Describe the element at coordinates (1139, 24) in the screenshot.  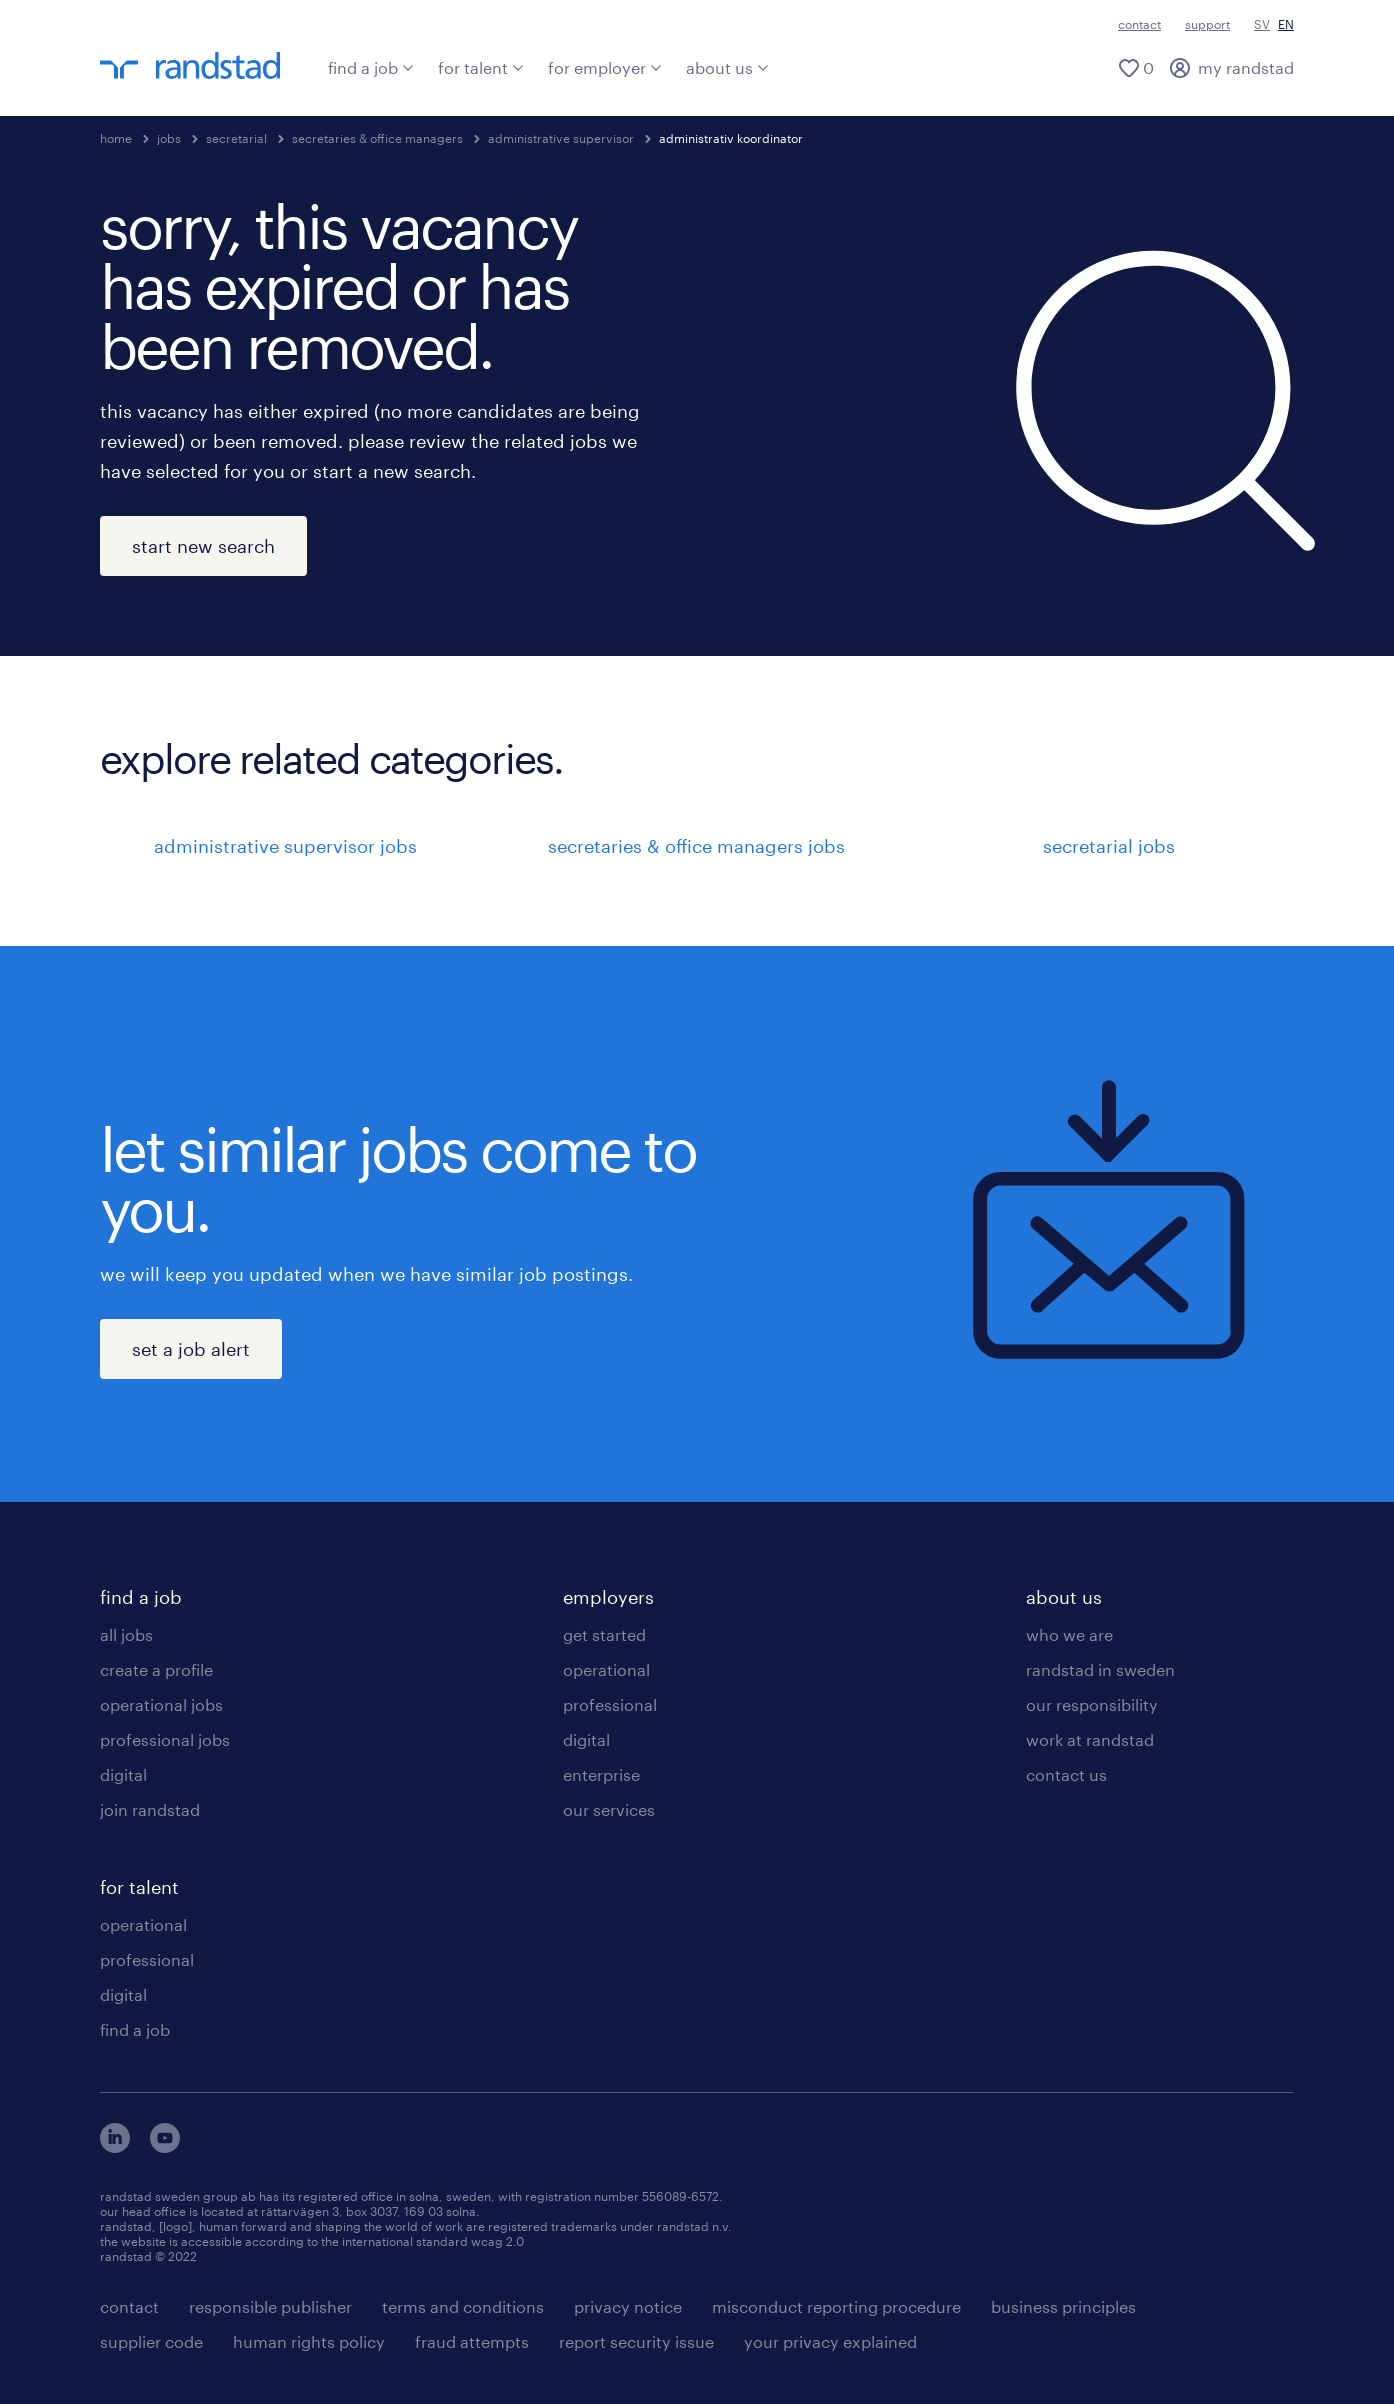
I see `contact` at that location.